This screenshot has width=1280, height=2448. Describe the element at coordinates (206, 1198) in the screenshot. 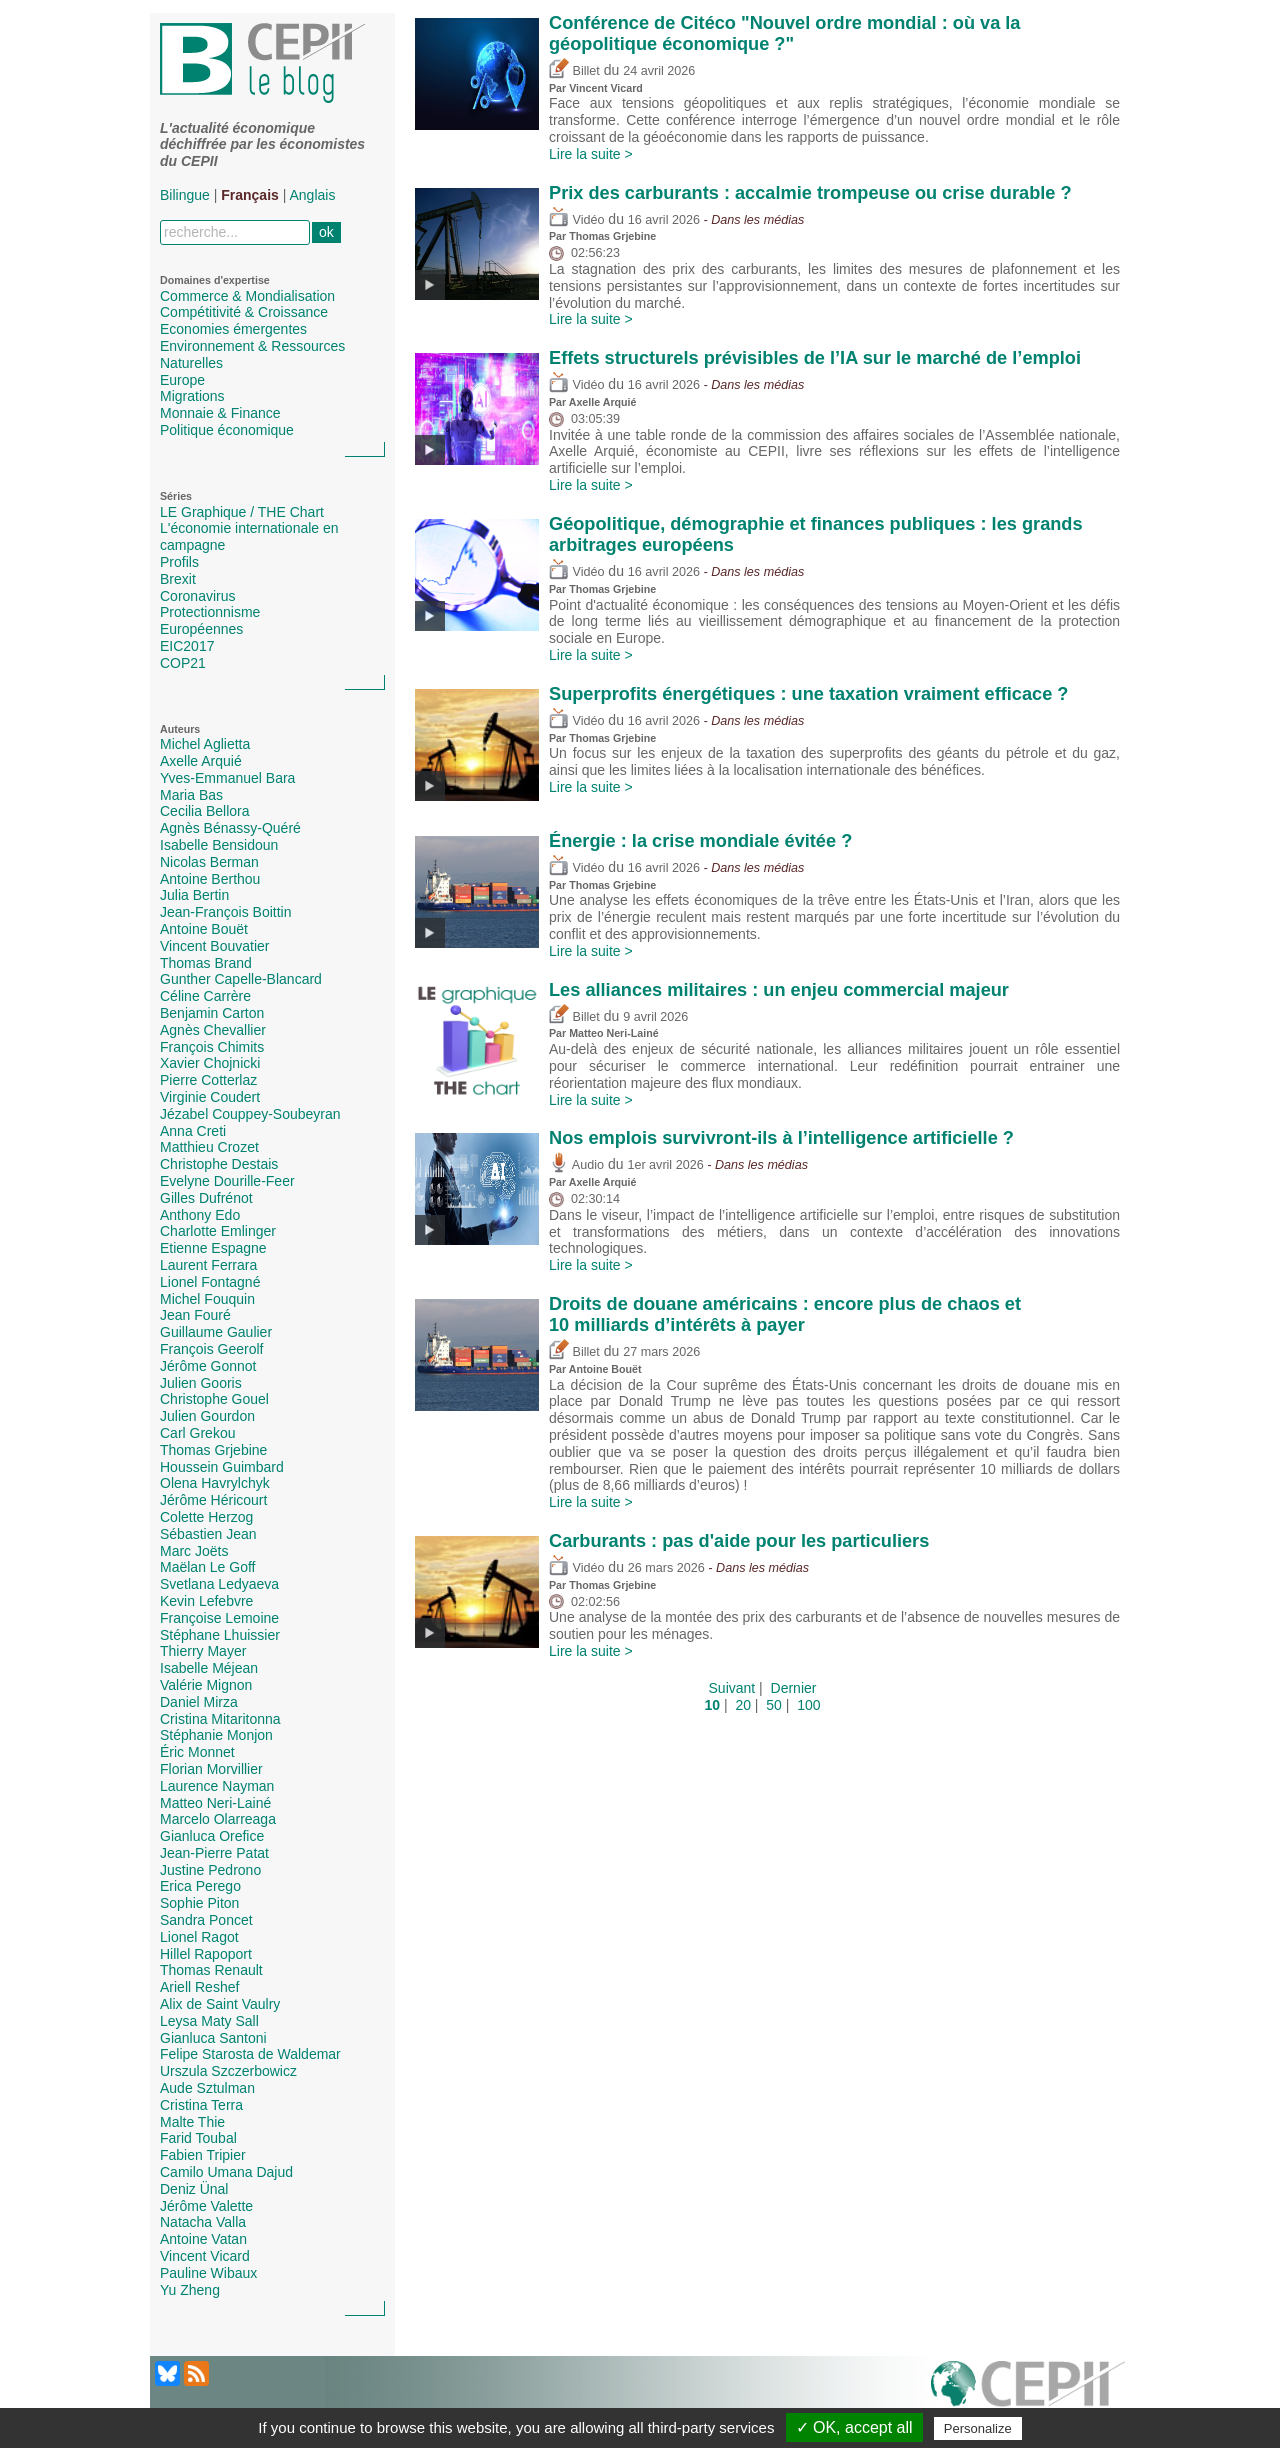

I see `Gilles Dufrénot` at that location.